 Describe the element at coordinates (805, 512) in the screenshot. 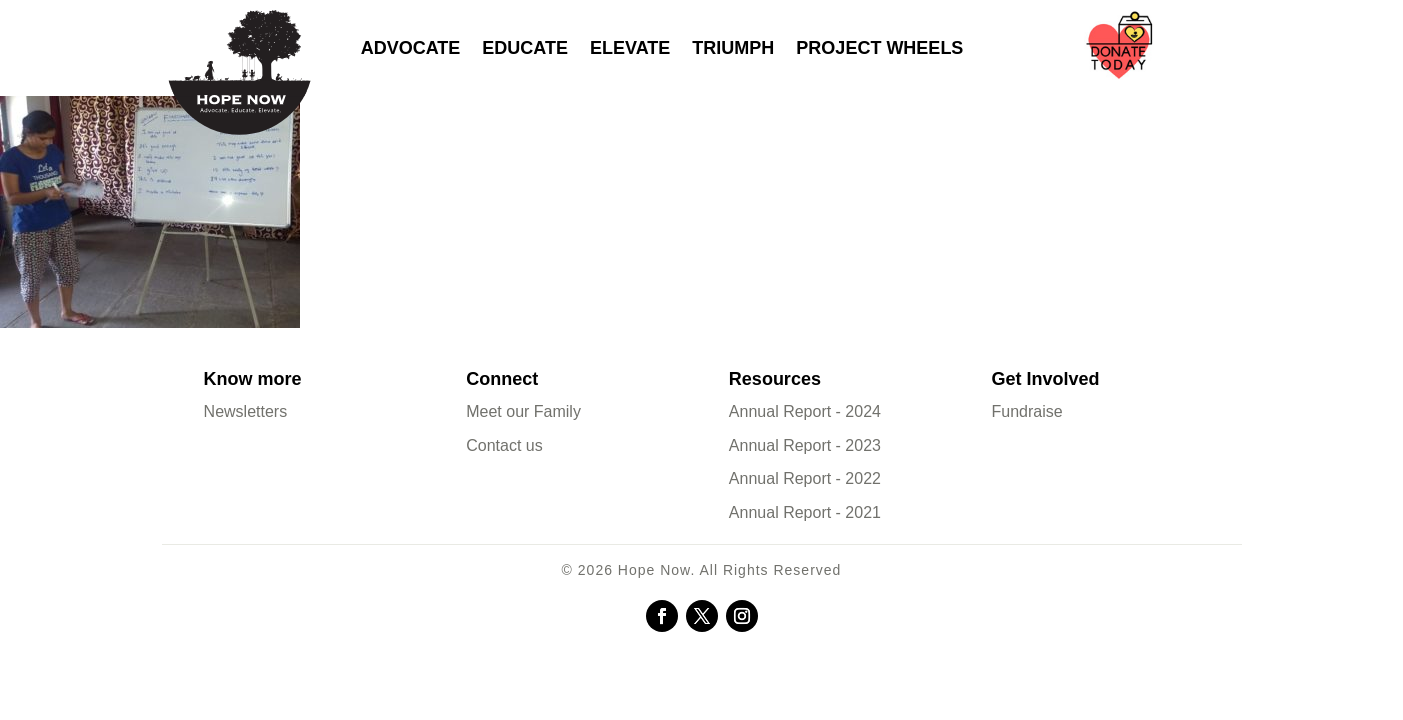

I see `Annual Report - 2021` at that location.